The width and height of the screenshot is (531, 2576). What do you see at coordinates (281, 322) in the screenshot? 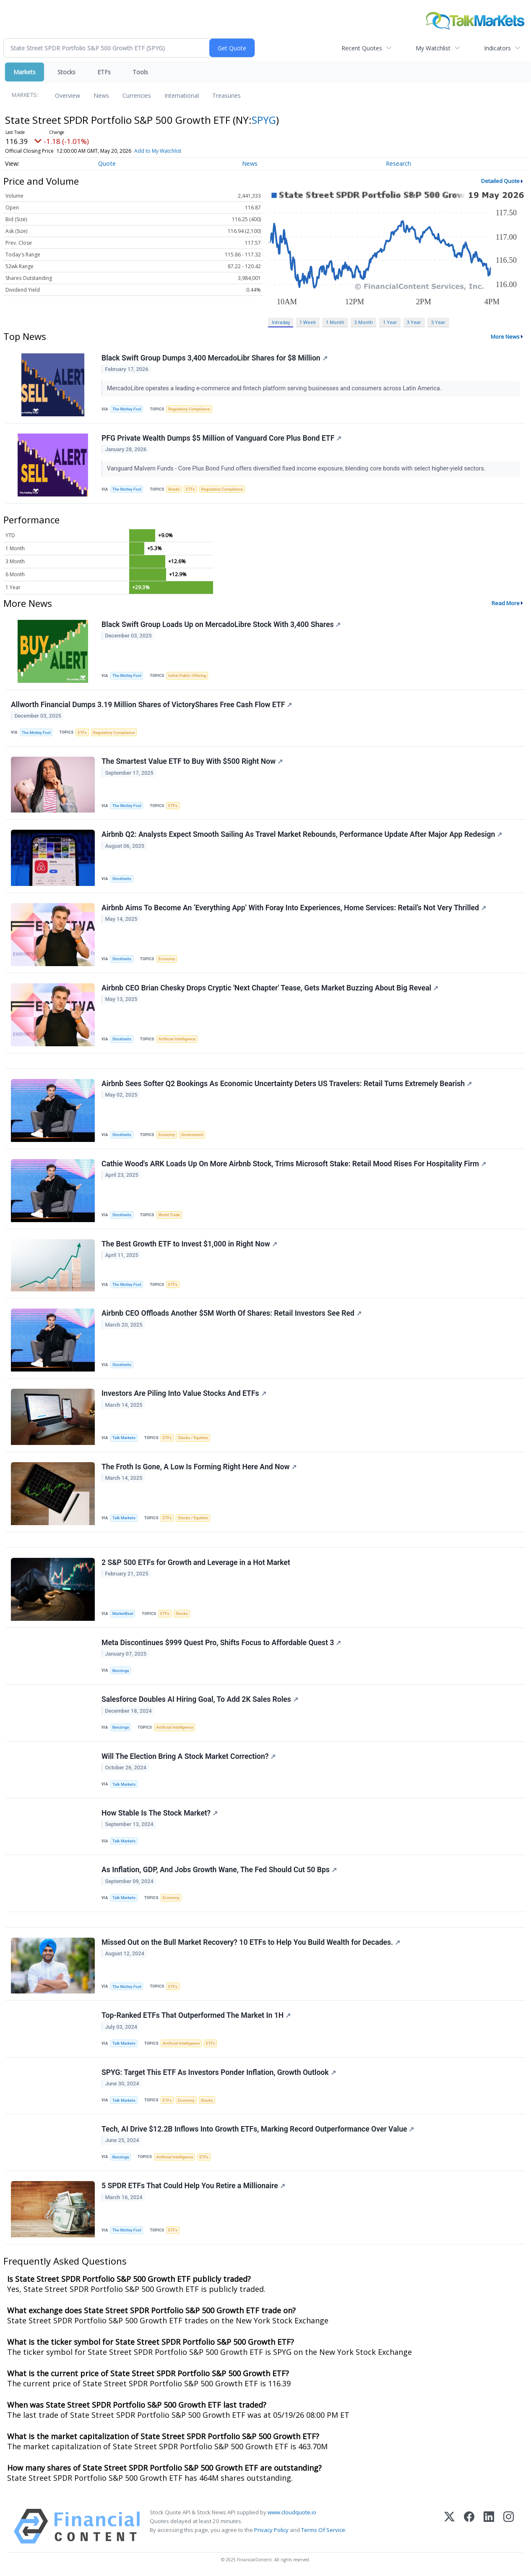
I see `Intraday` at bounding box center [281, 322].